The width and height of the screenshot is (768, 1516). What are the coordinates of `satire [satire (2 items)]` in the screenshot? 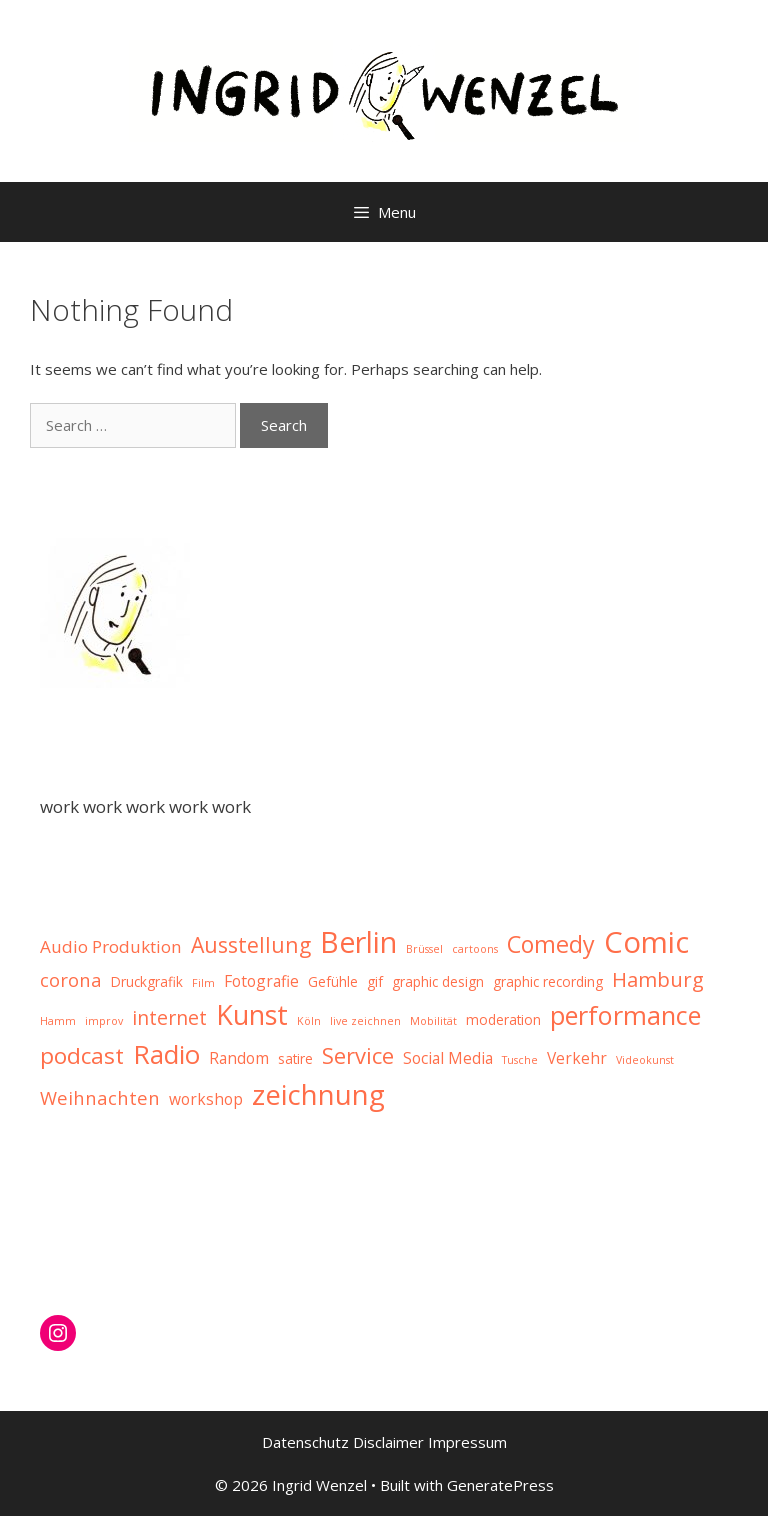 It's located at (295, 1058).